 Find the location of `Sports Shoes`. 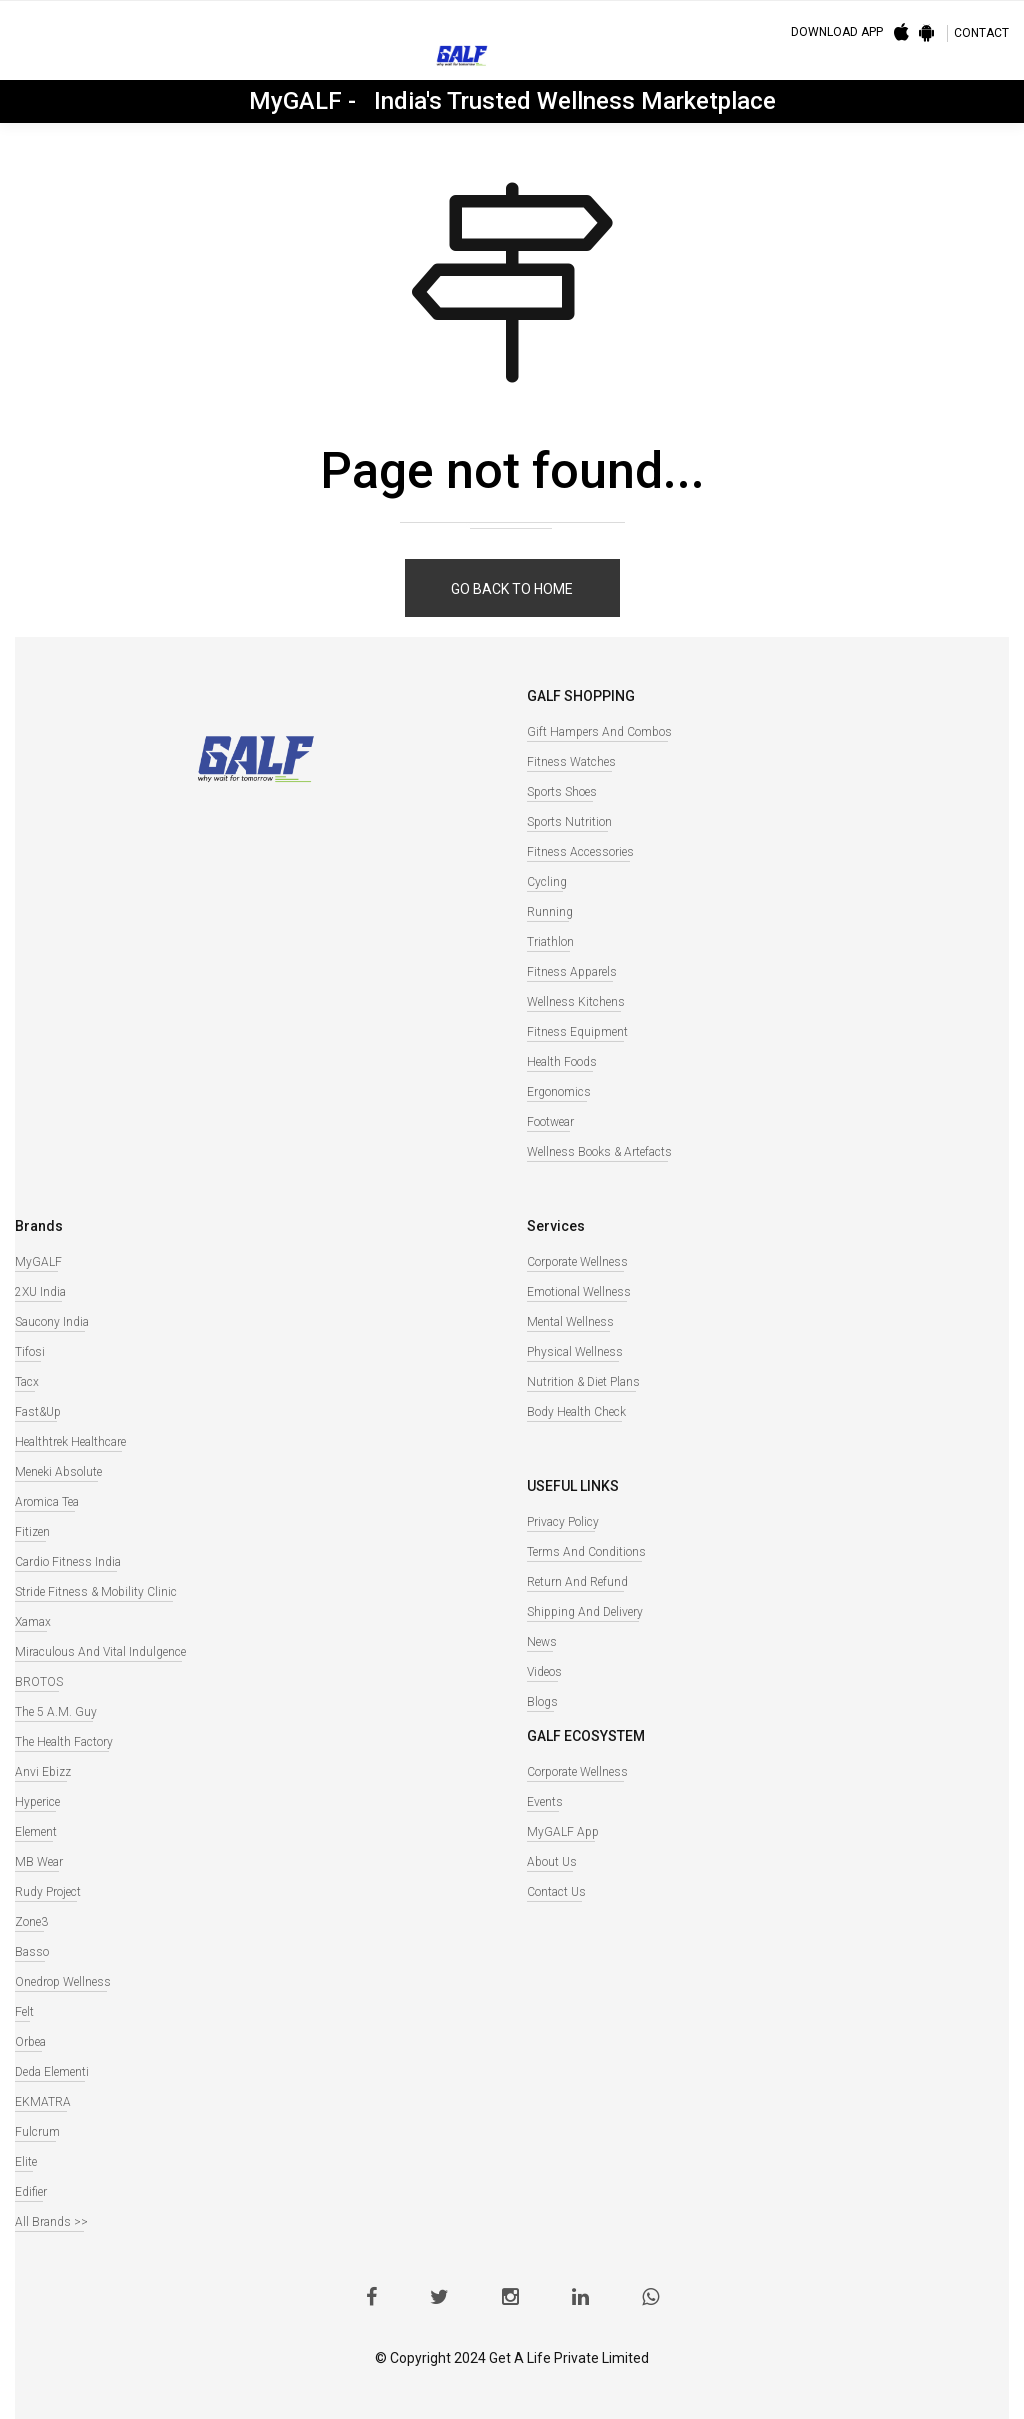

Sports Shoes is located at coordinates (562, 792).